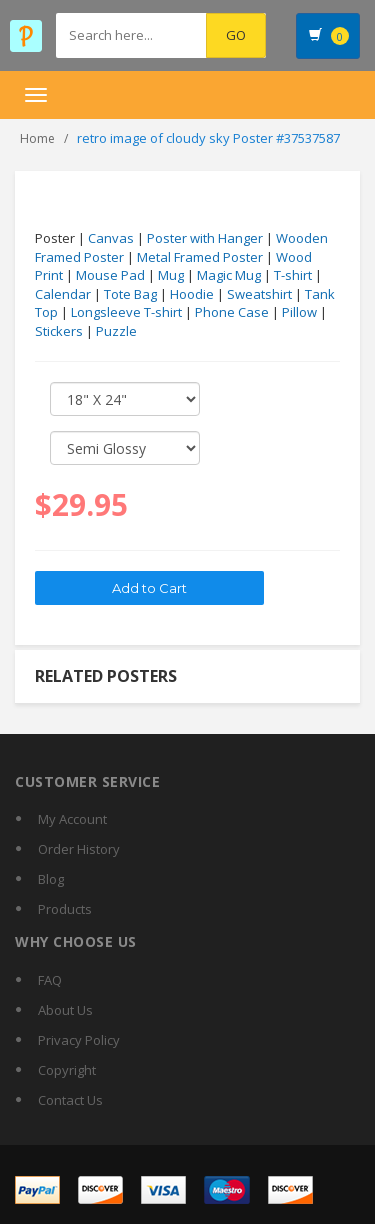 This screenshot has height=1224, width=375. Describe the element at coordinates (299, 312) in the screenshot. I see `Pillow` at that location.